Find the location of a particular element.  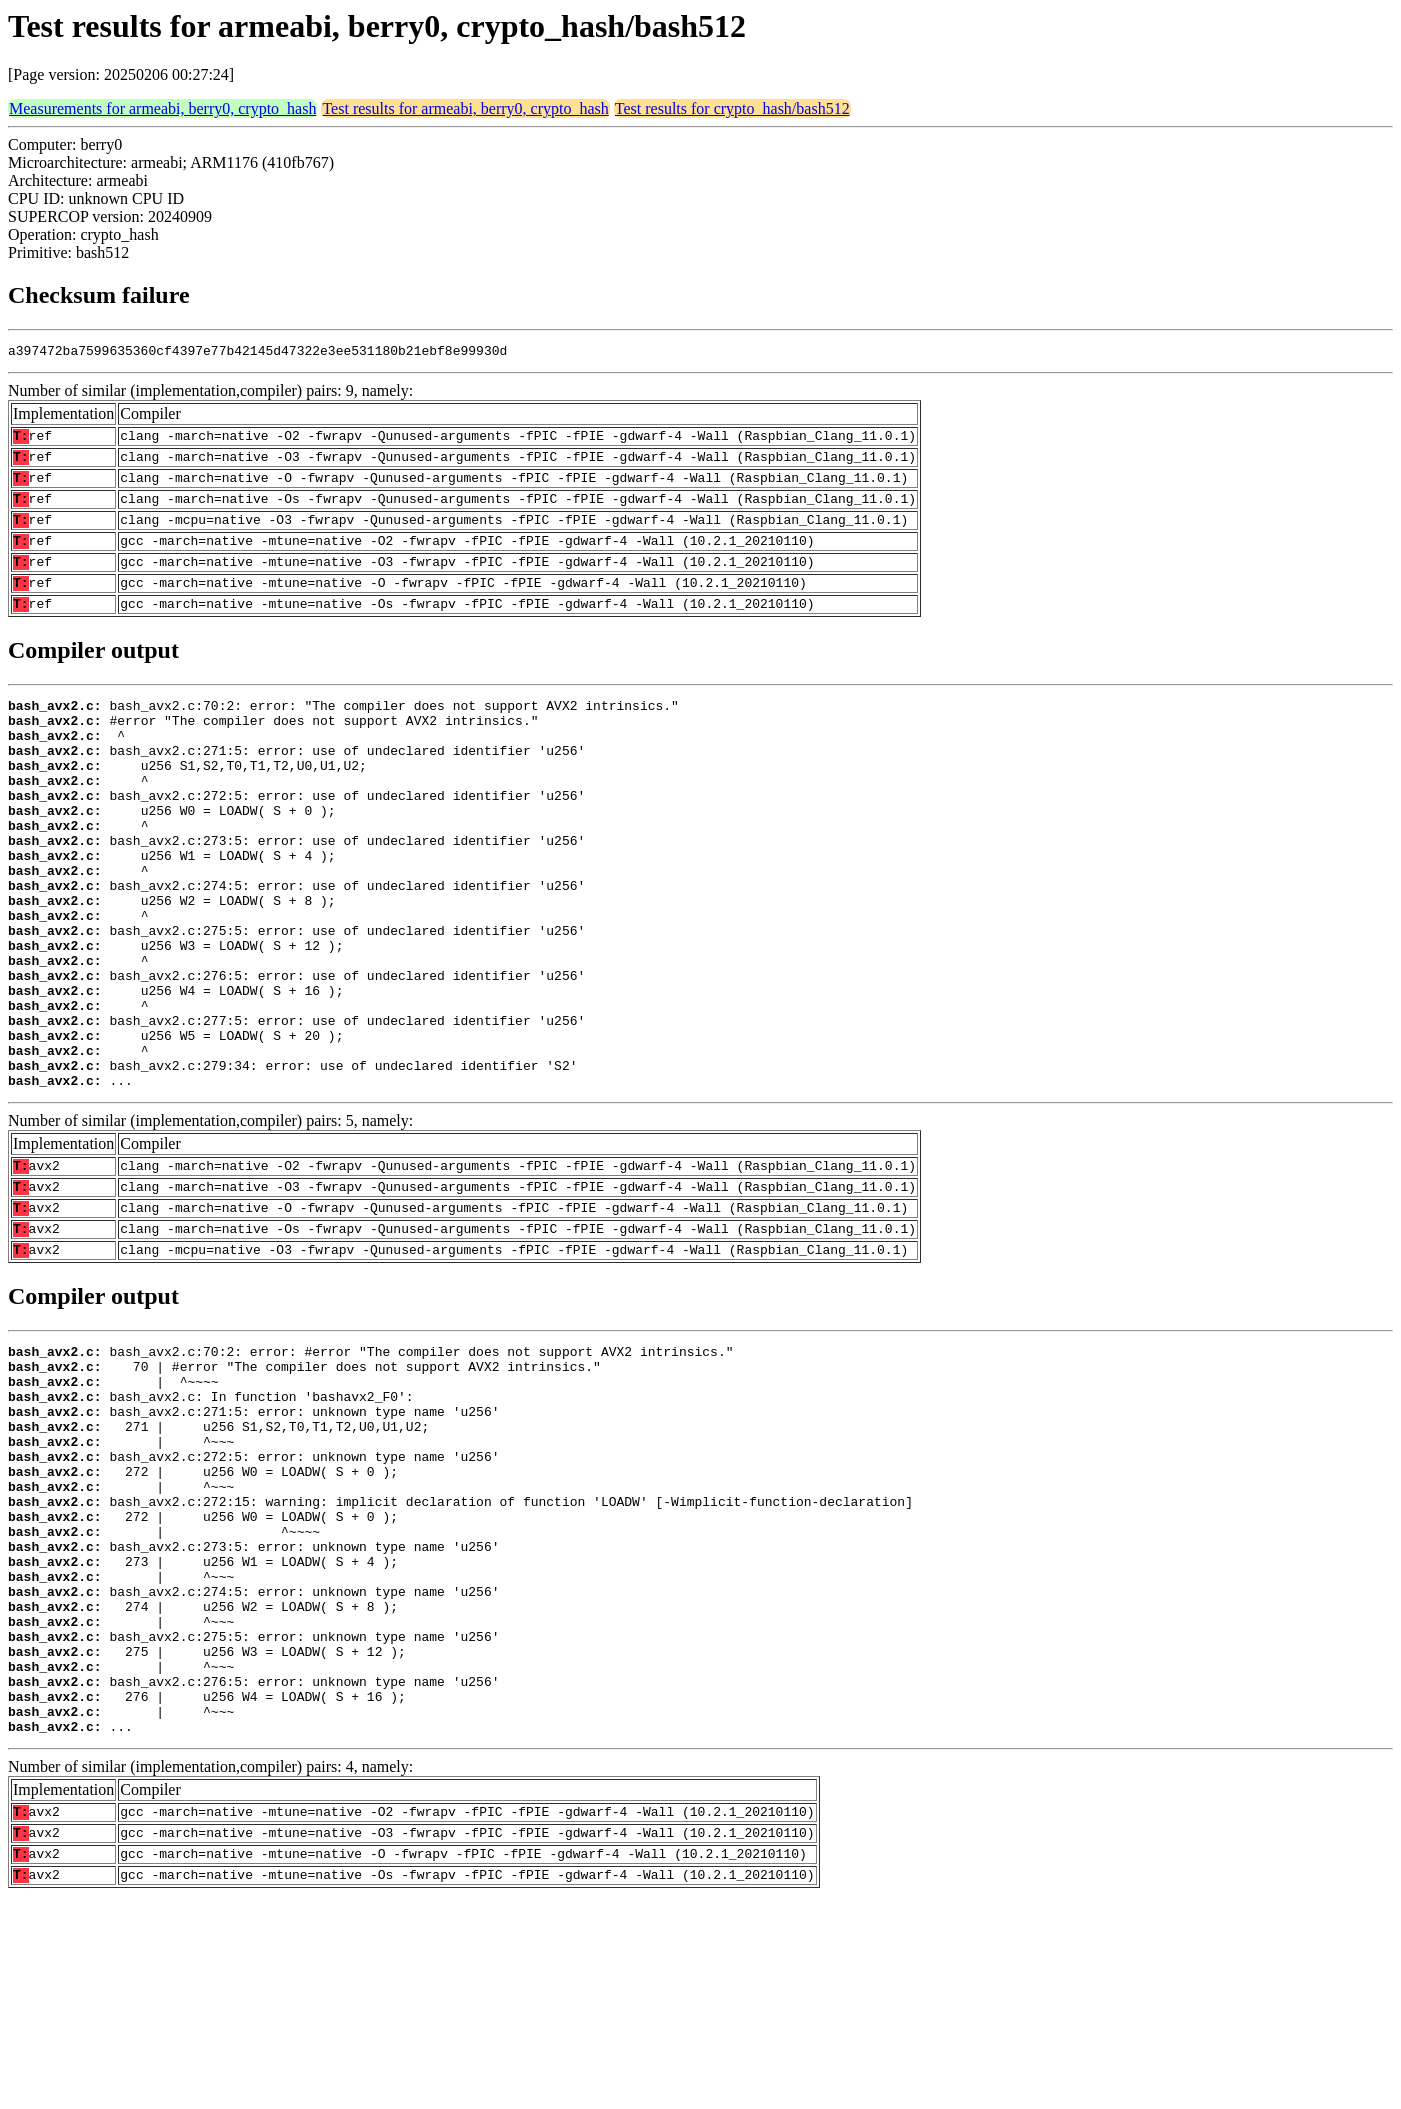

Test results for armeabi, berry0, crypto_hash is located at coordinates (465, 108).